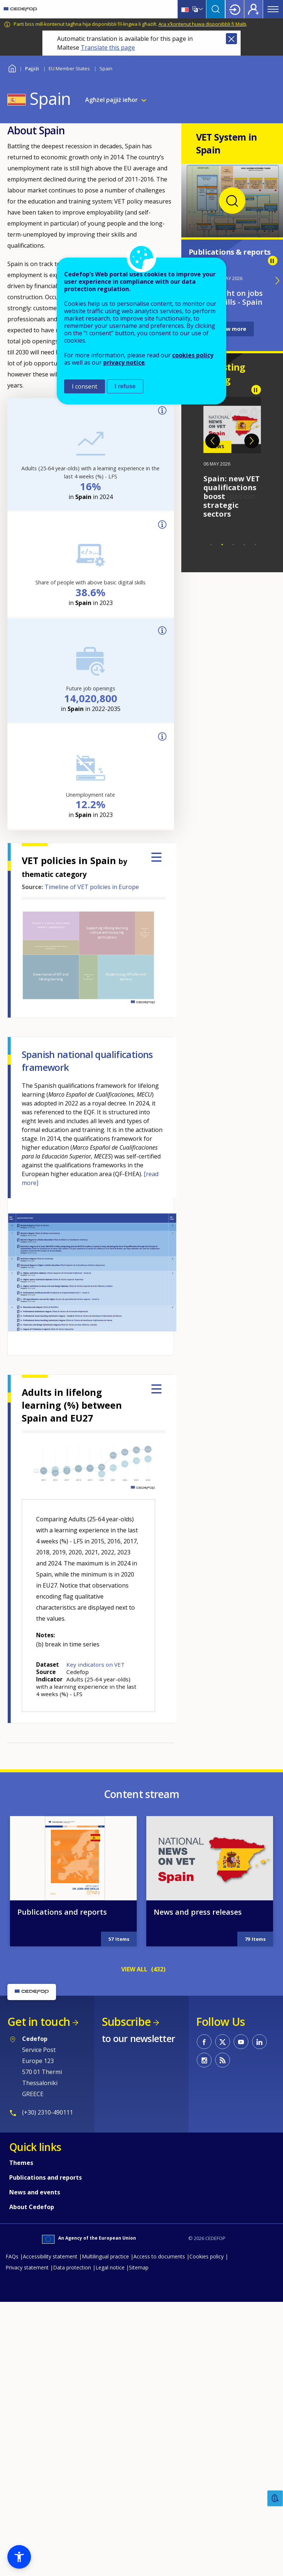  I want to click on View more, so click(232, 328).